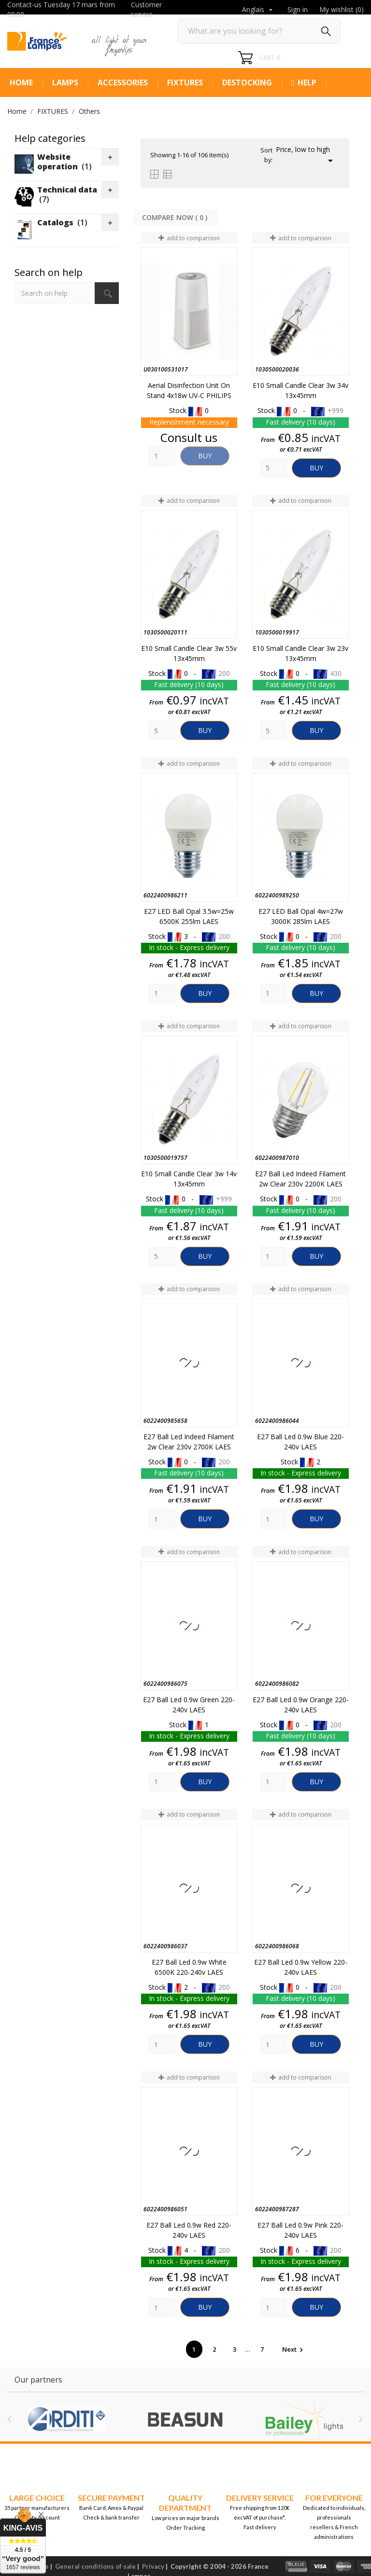 The width and height of the screenshot is (371, 2576). What do you see at coordinates (205, 455) in the screenshot?
I see `Buy` at bounding box center [205, 455].